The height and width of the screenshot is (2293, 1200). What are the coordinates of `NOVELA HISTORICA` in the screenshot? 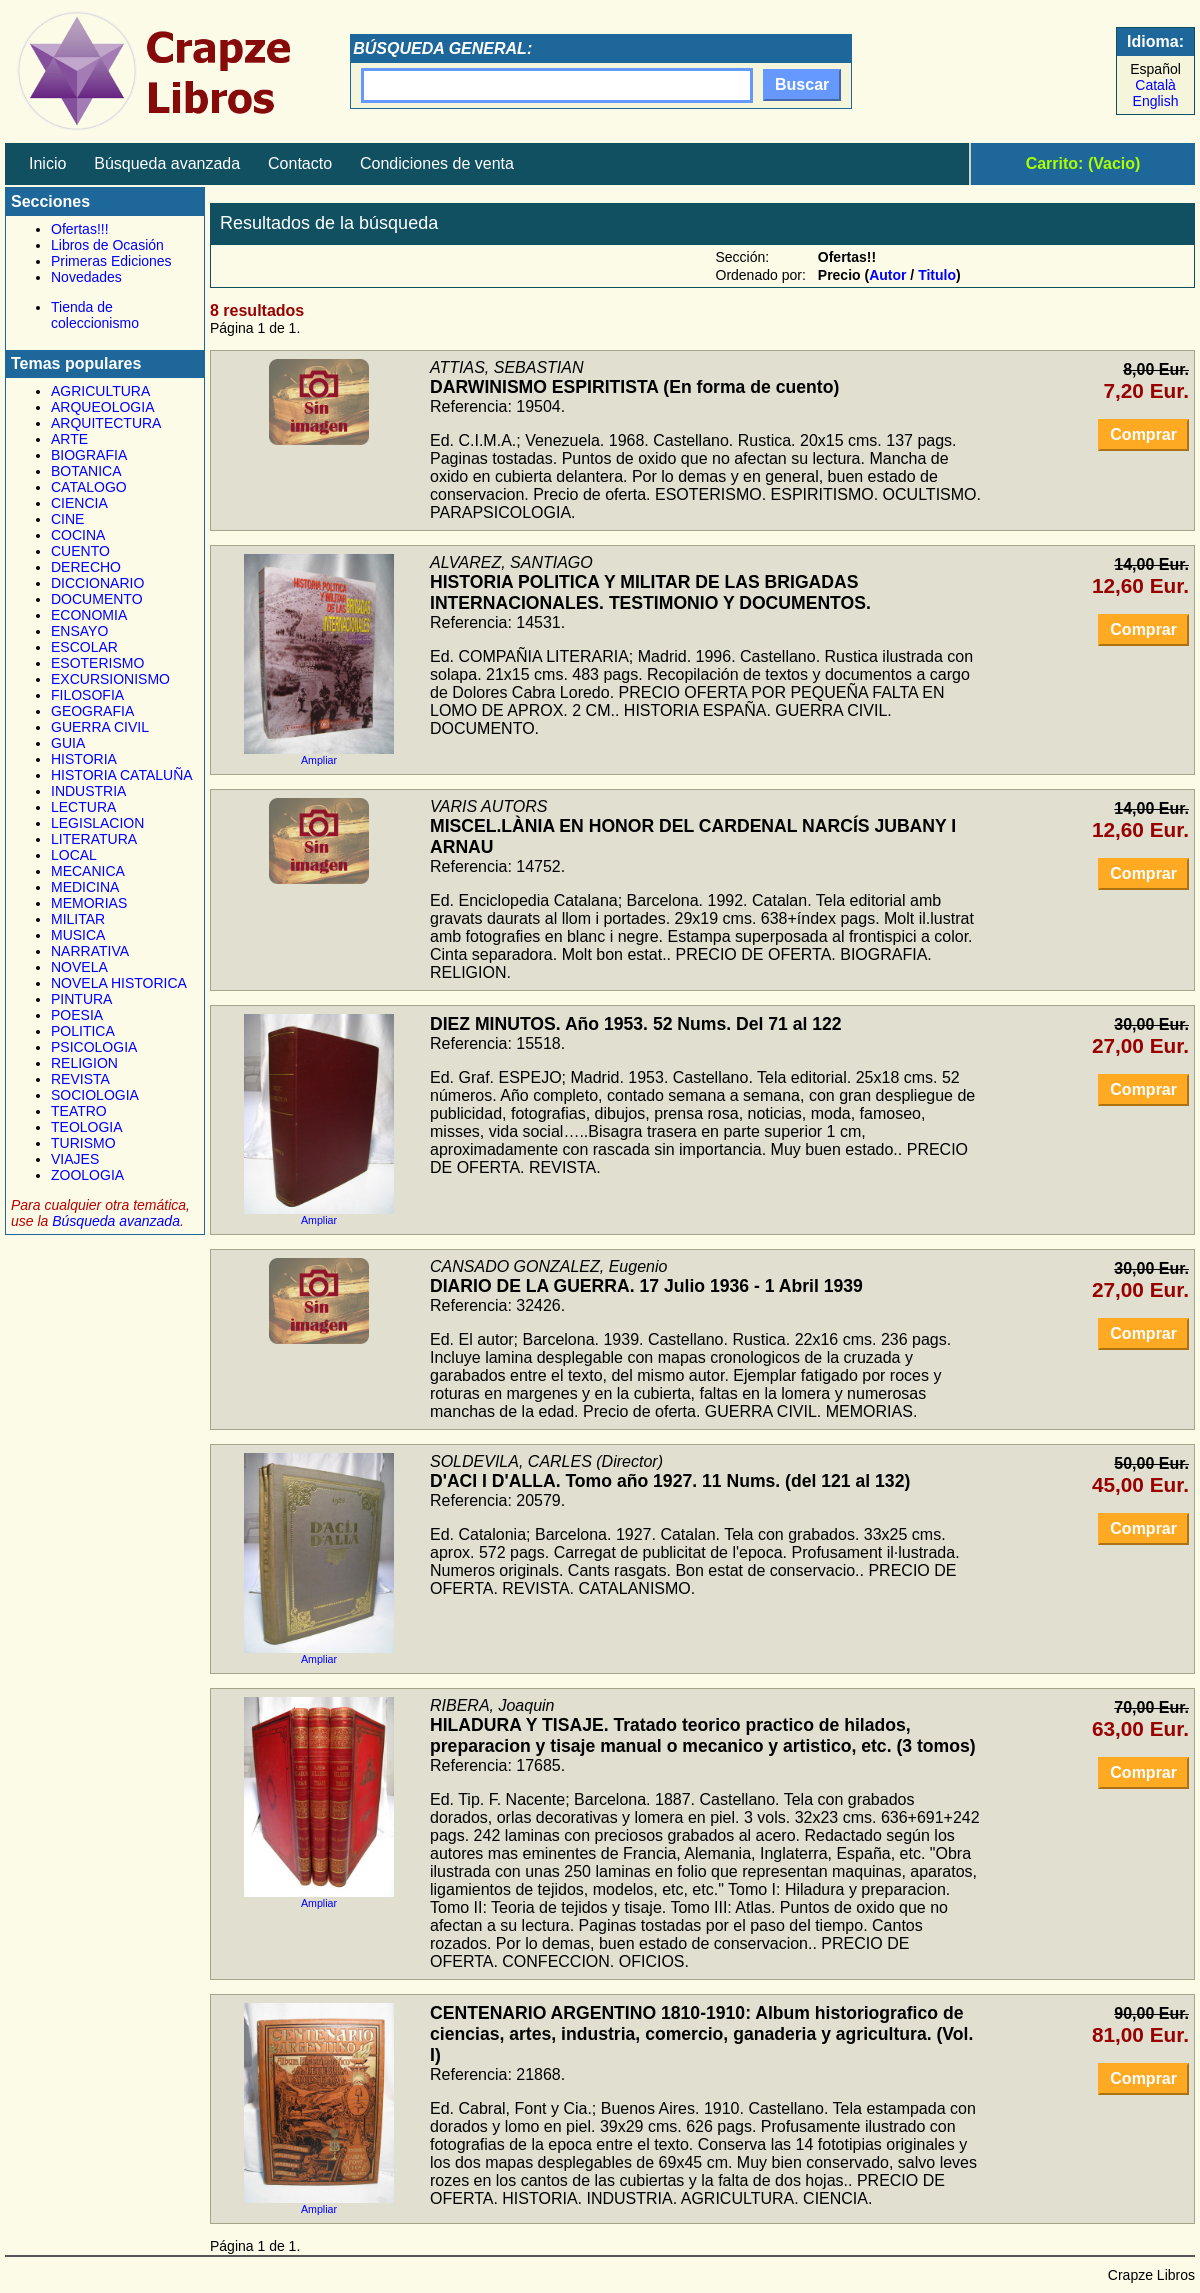 It's located at (119, 983).